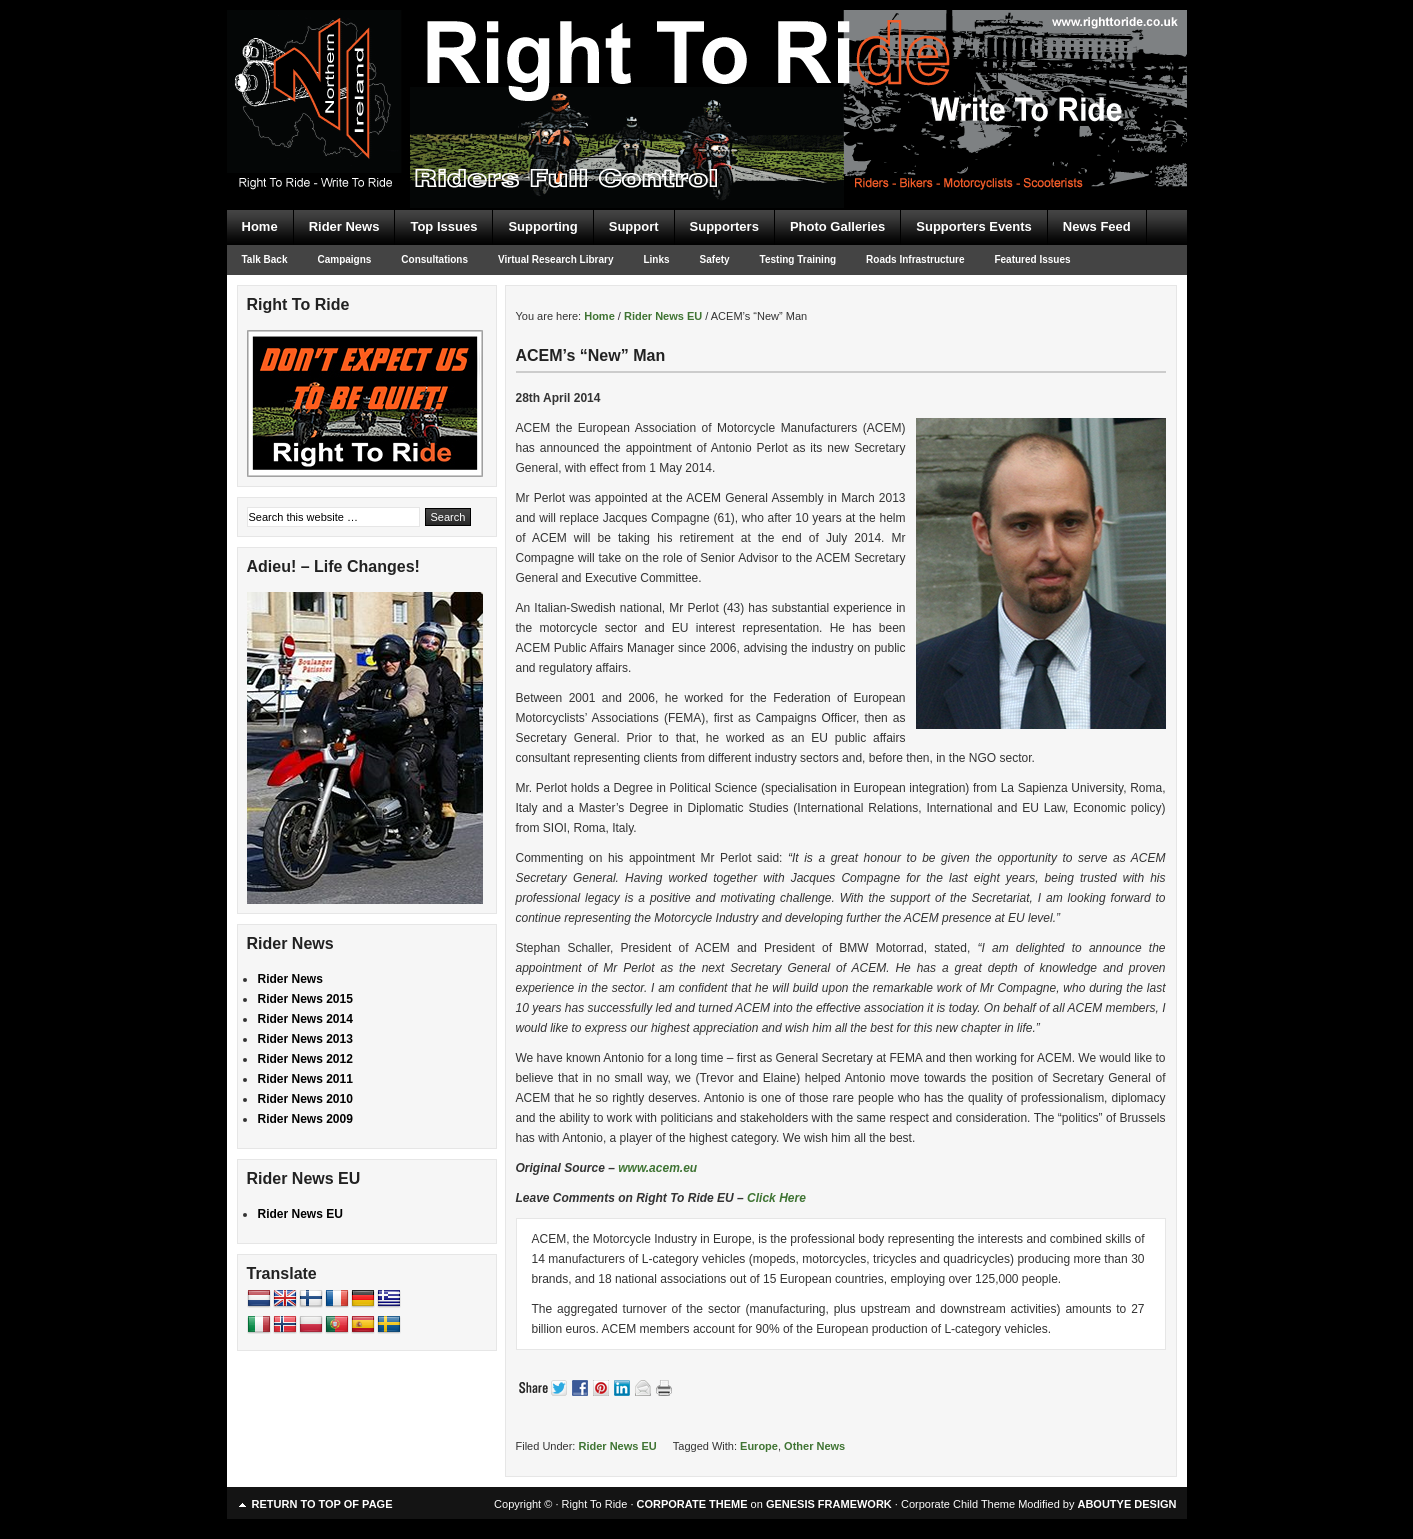  I want to click on Supporting, so click(542, 226).